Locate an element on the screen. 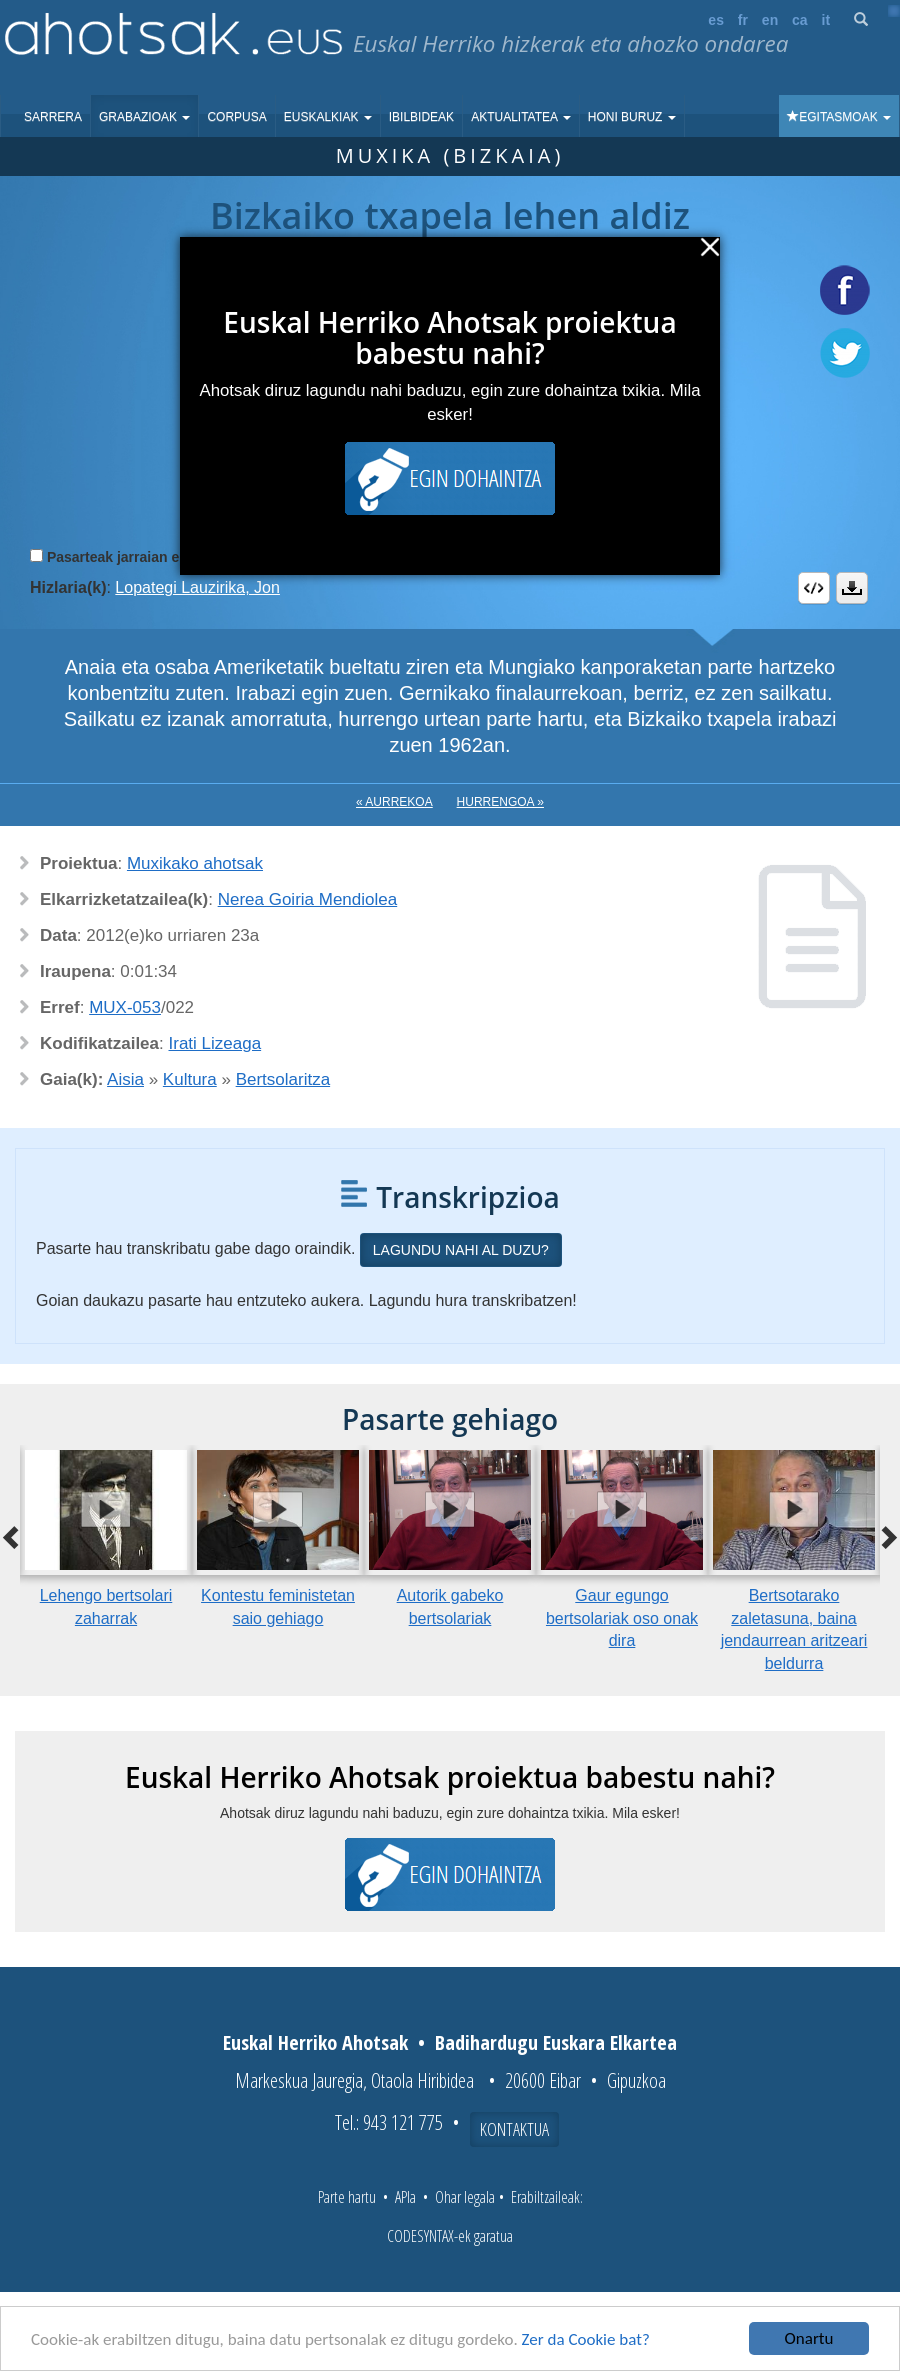  « Aurrekoa is located at coordinates (394, 802).